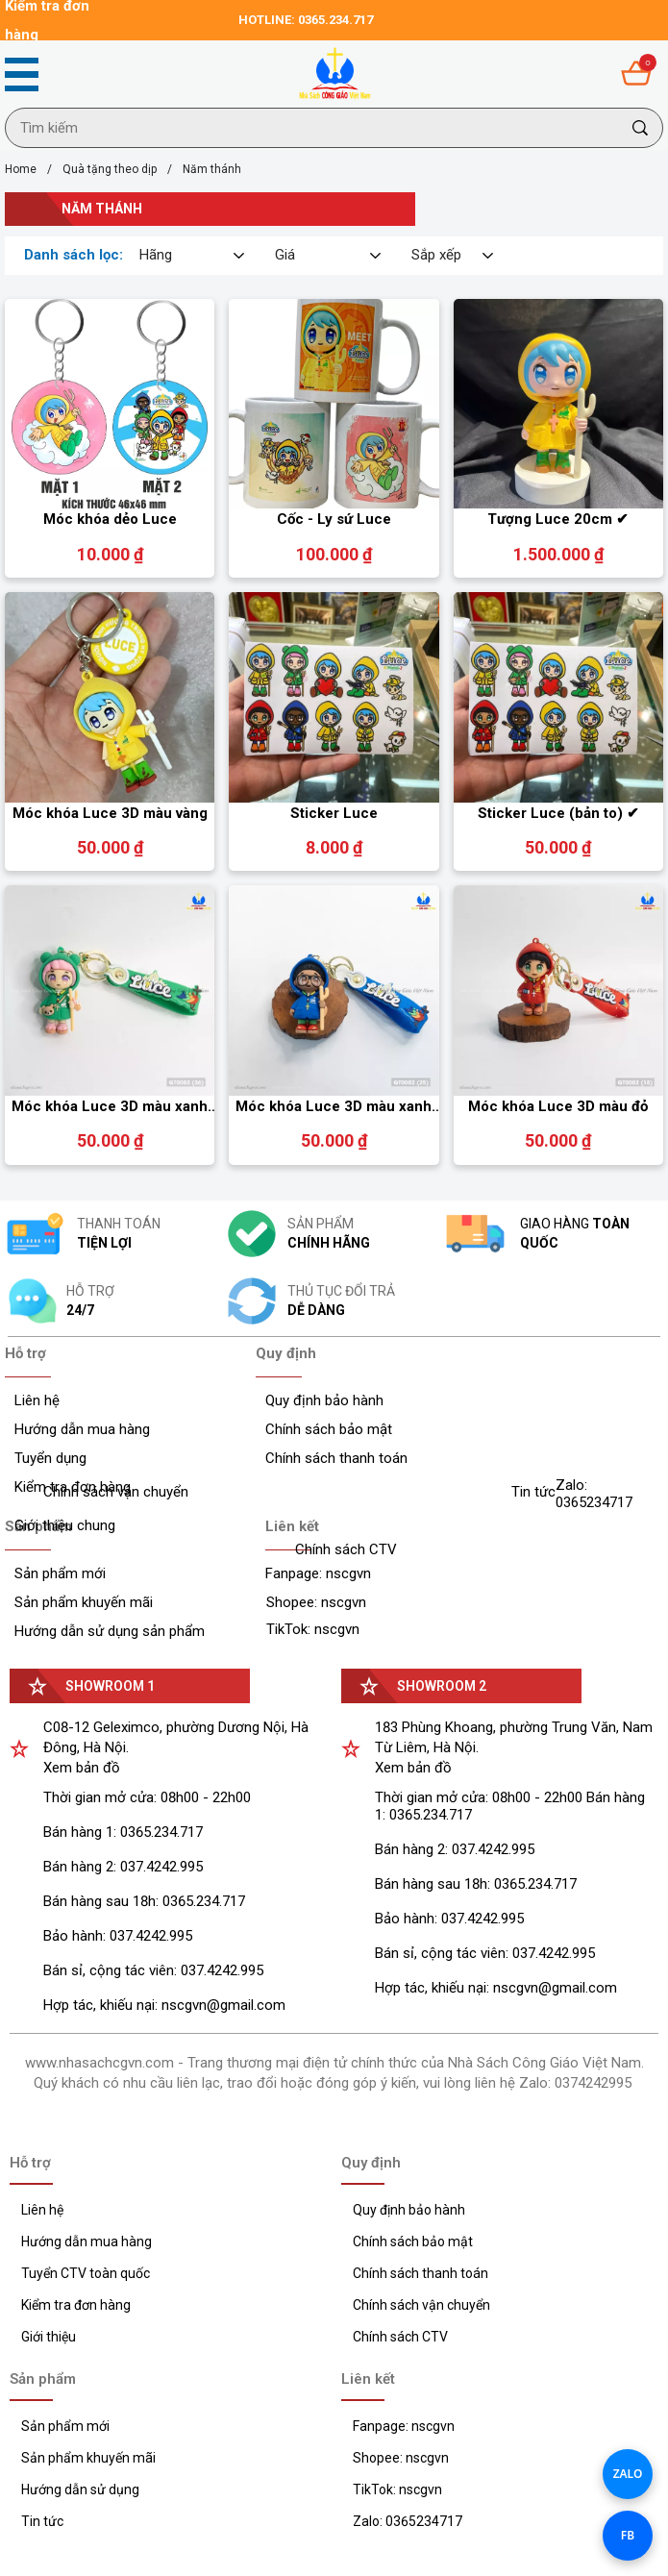 This screenshot has width=668, height=2576. I want to click on TikTok: nscgvn, so click(397, 2489).